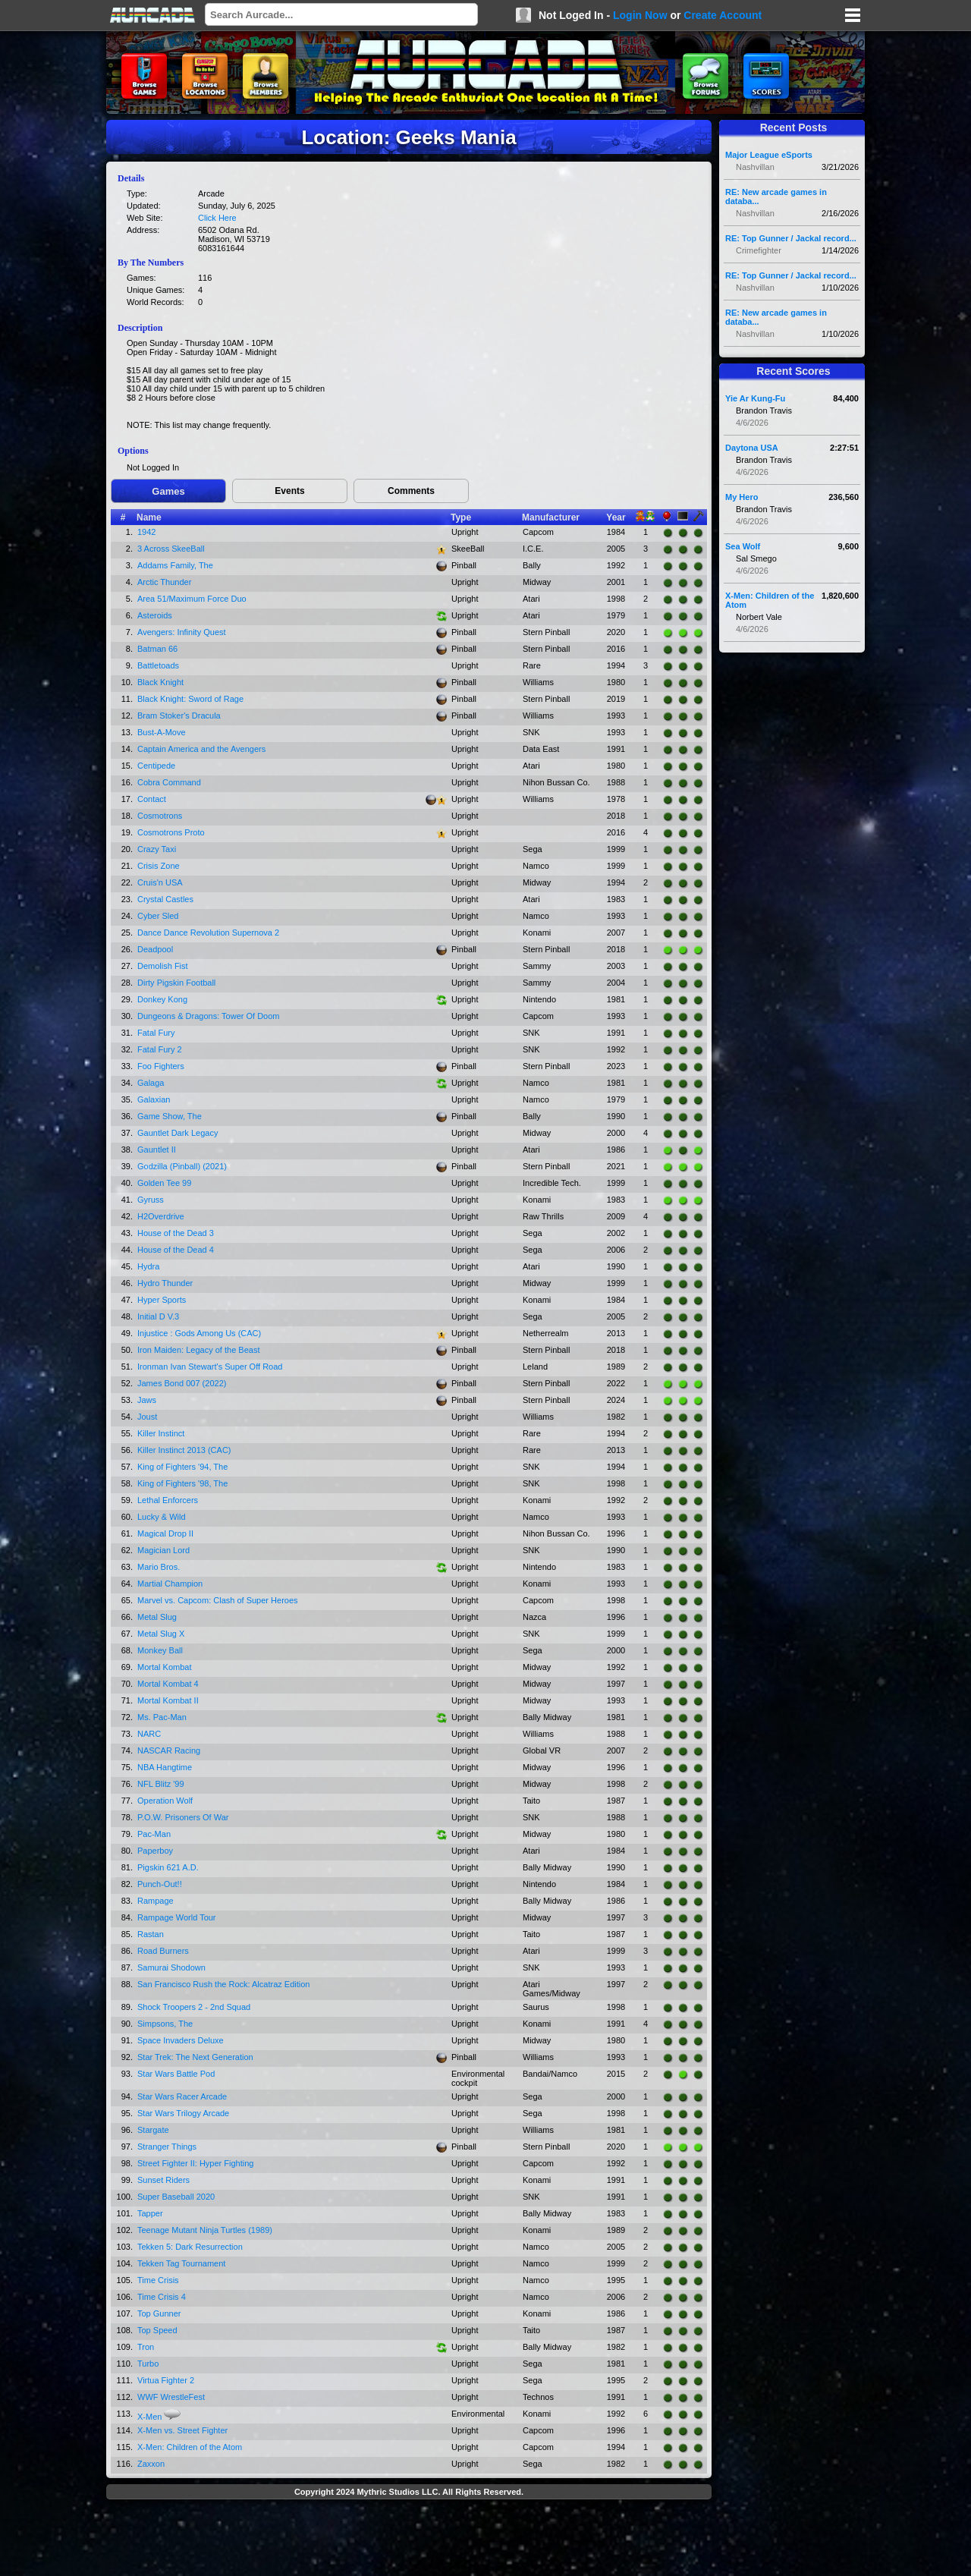 This screenshot has width=971, height=2576. What do you see at coordinates (156, 849) in the screenshot?
I see `Crazy Taxi` at bounding box center [156, 849].